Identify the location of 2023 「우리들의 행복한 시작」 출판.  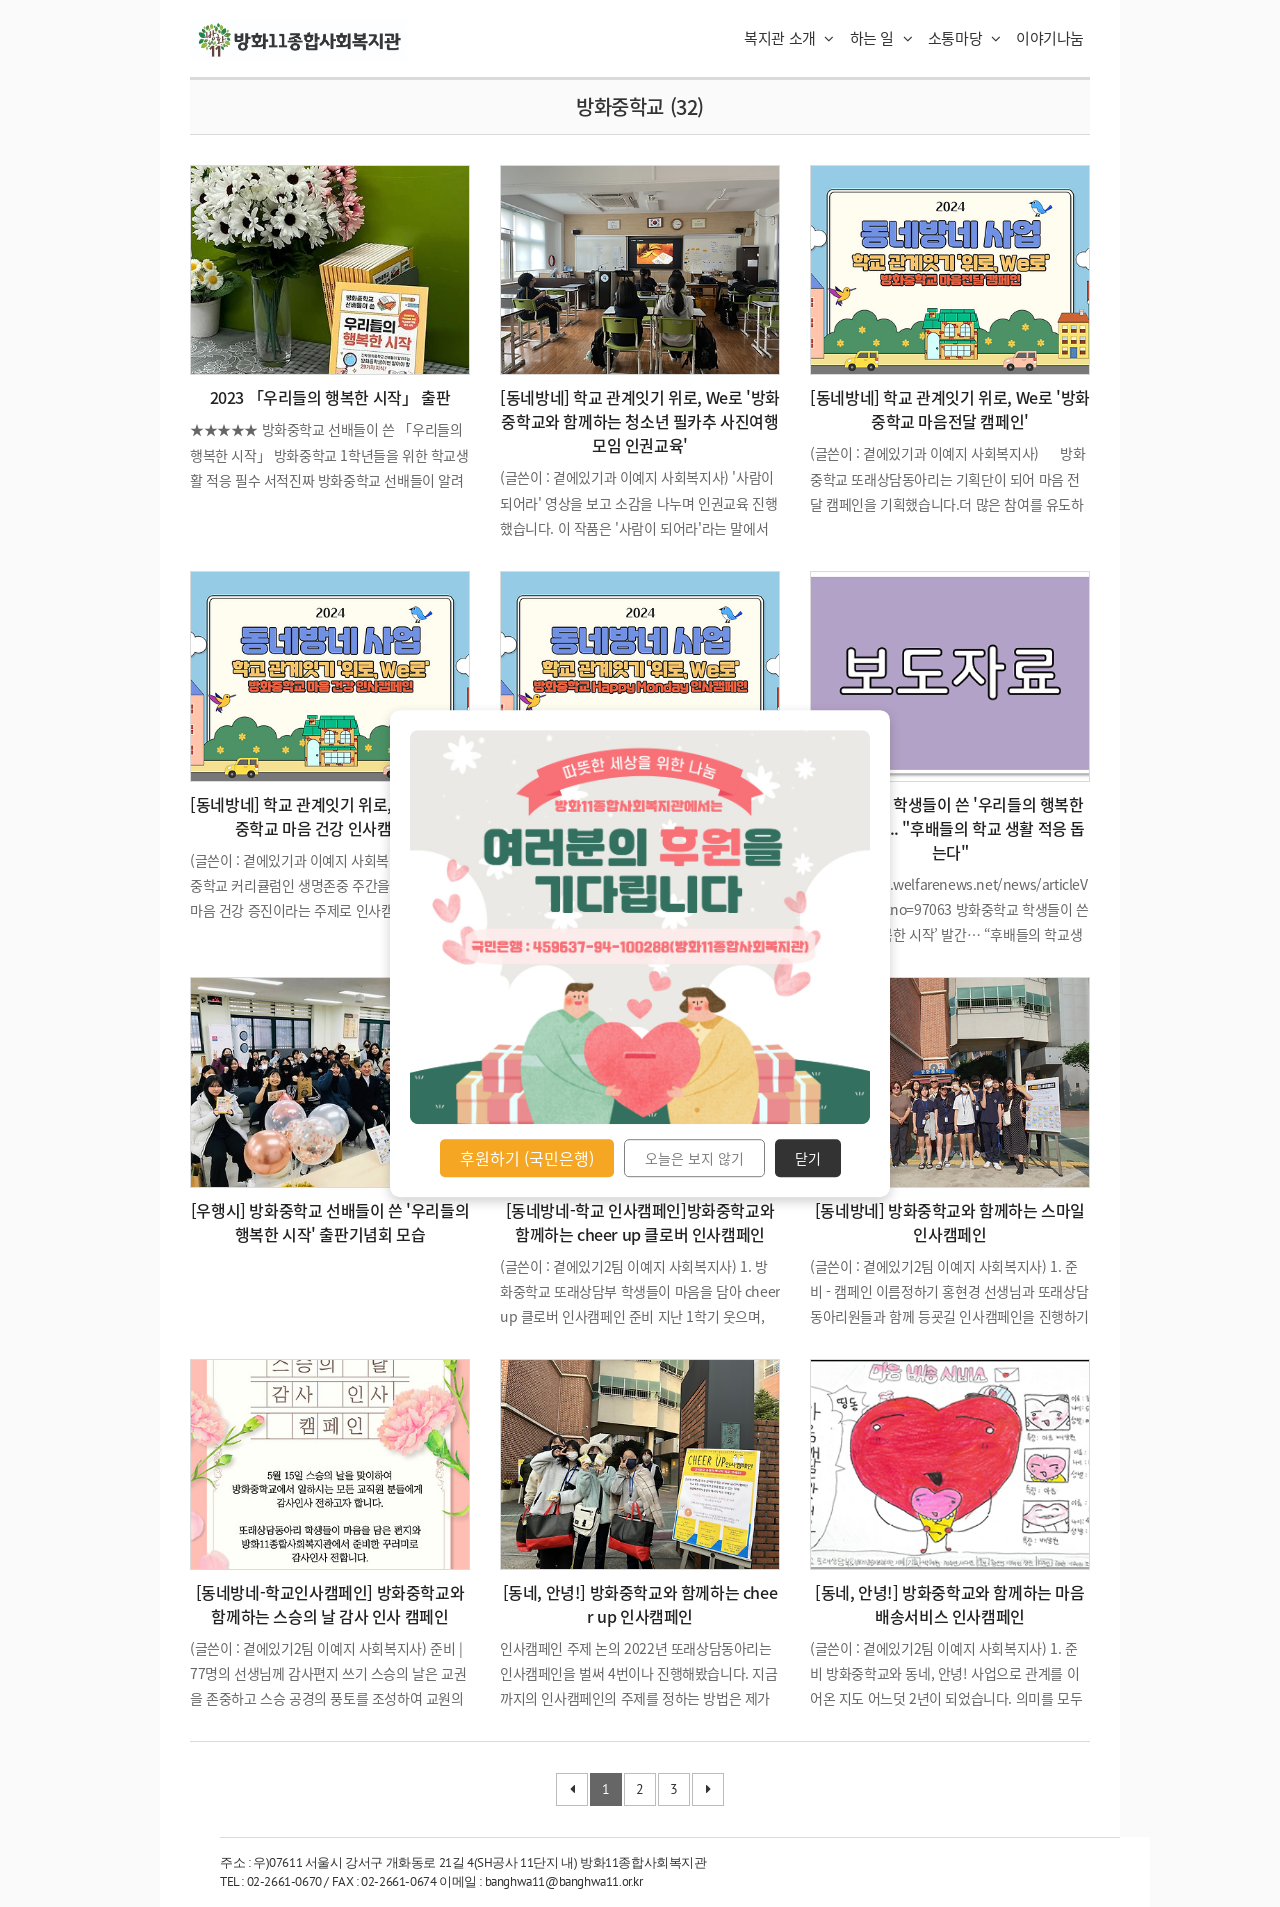
(330, 397).